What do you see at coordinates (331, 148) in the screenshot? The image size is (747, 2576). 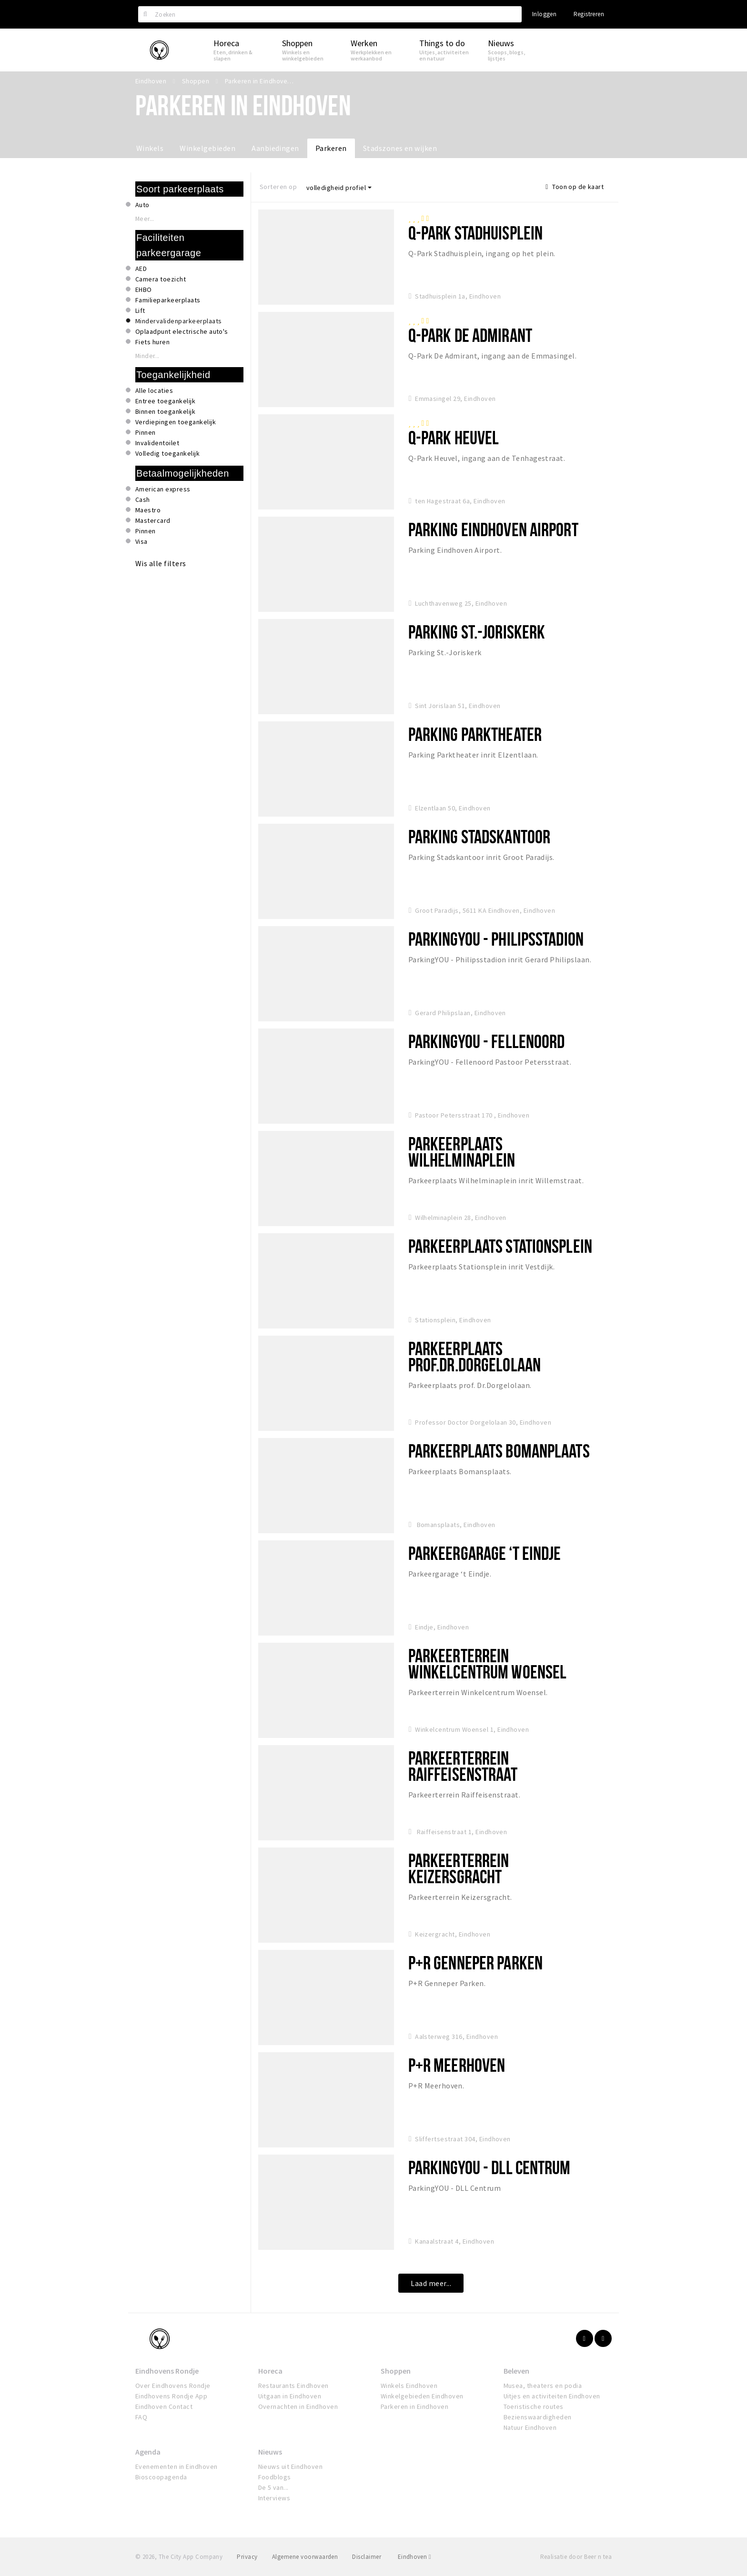 I see `Parkeren` at bounding box center [331, 148].